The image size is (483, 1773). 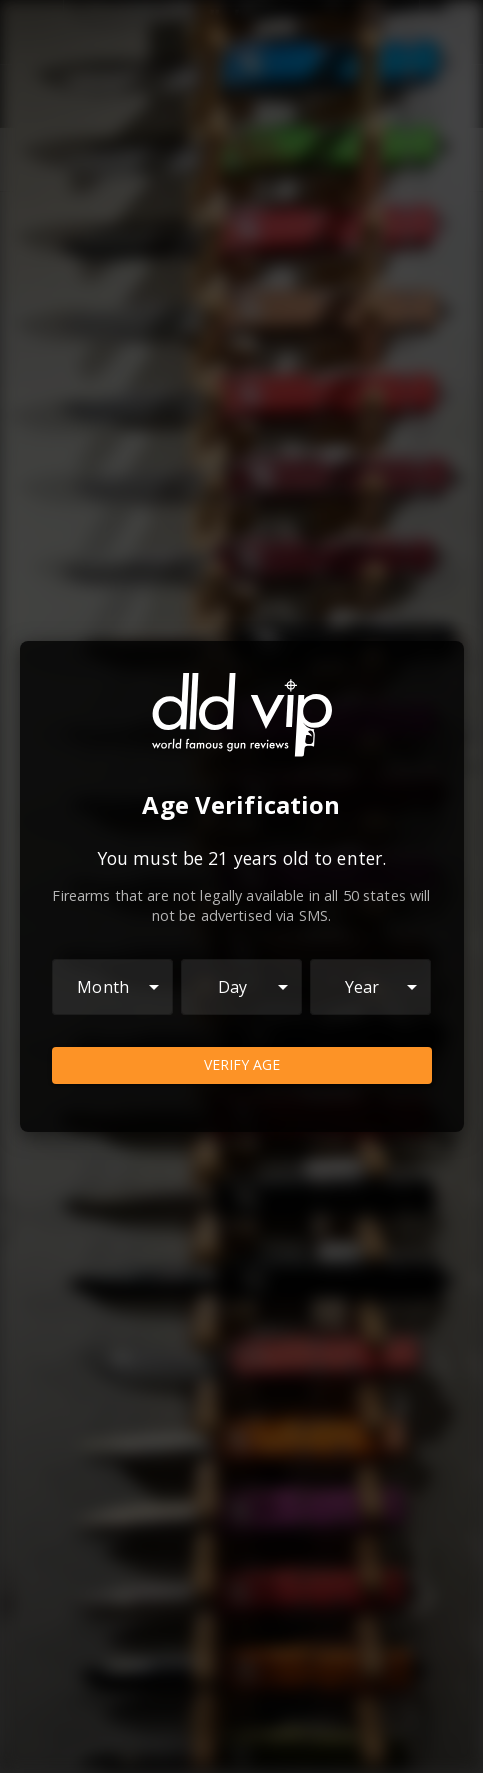 What do you see at coordinates (362, 987) in the screenshot?
I see `Year [combobox]` at bounding box center [362, 987].